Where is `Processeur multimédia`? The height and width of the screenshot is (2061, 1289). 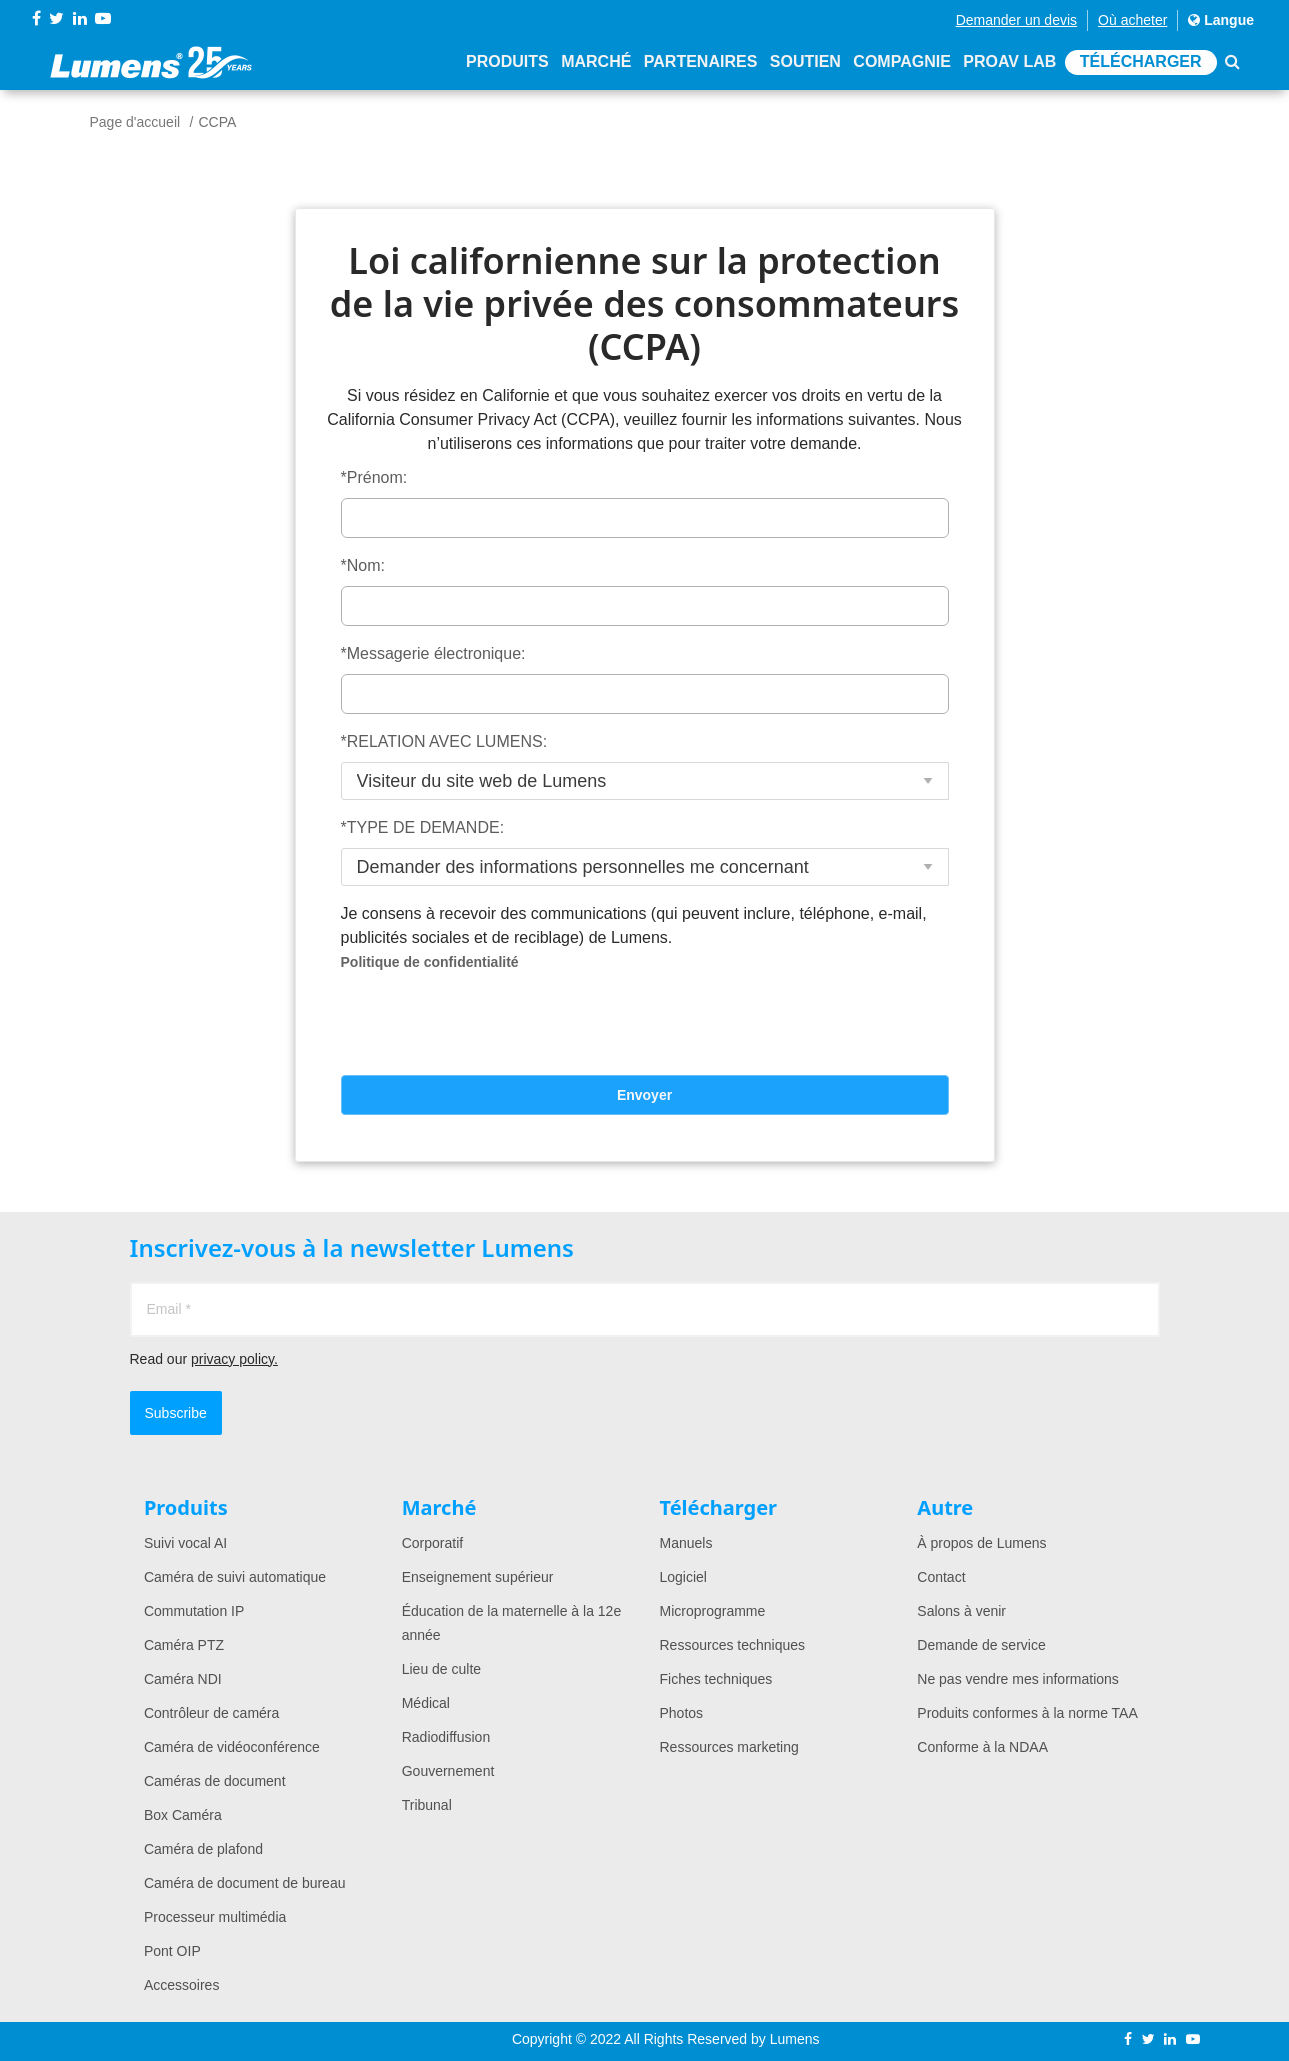
Processeur multimédia is located at coordinates (215, 1917).